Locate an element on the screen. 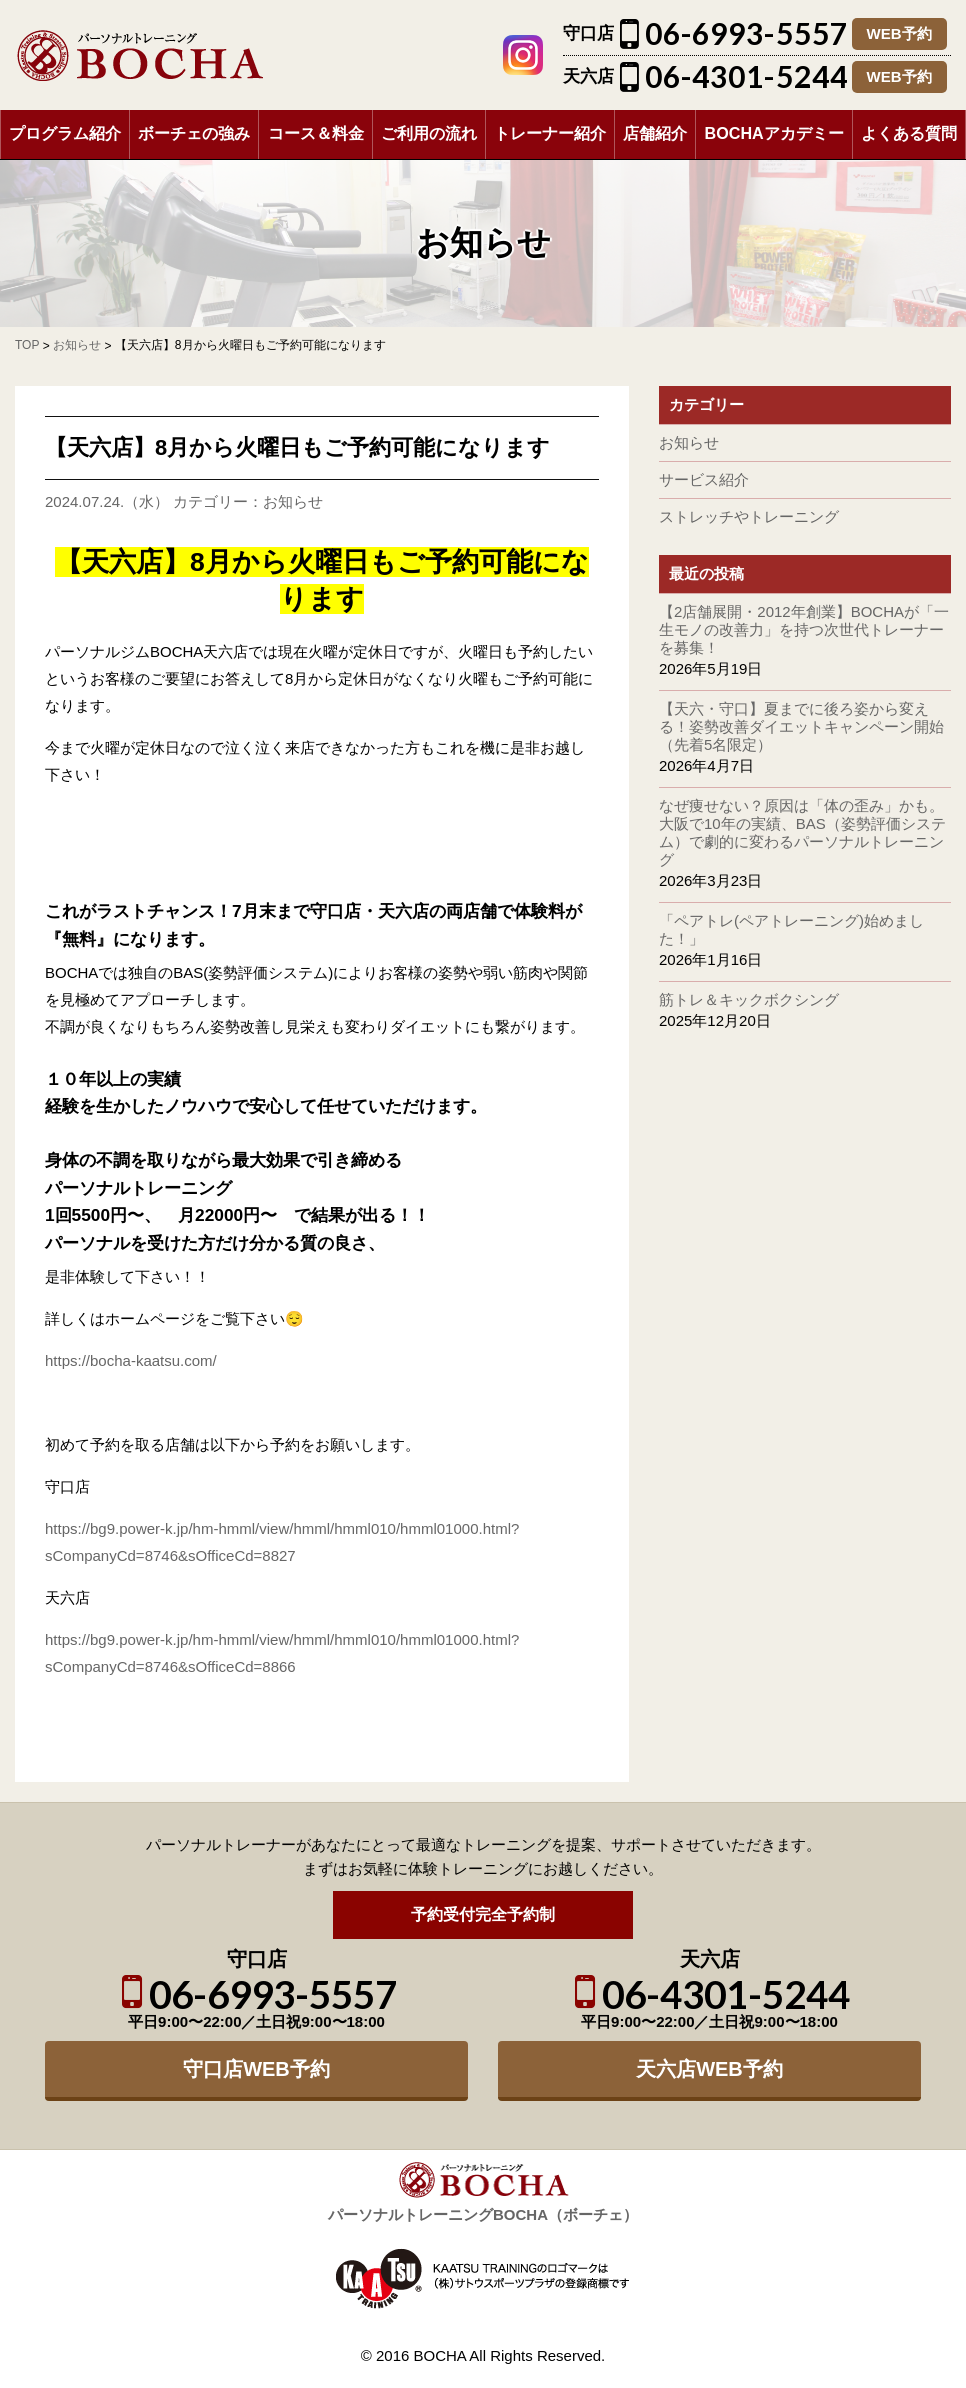 This screenshot has width=966, height=2388. 天六店WEB予約 is located at coordinates (709, 2069).